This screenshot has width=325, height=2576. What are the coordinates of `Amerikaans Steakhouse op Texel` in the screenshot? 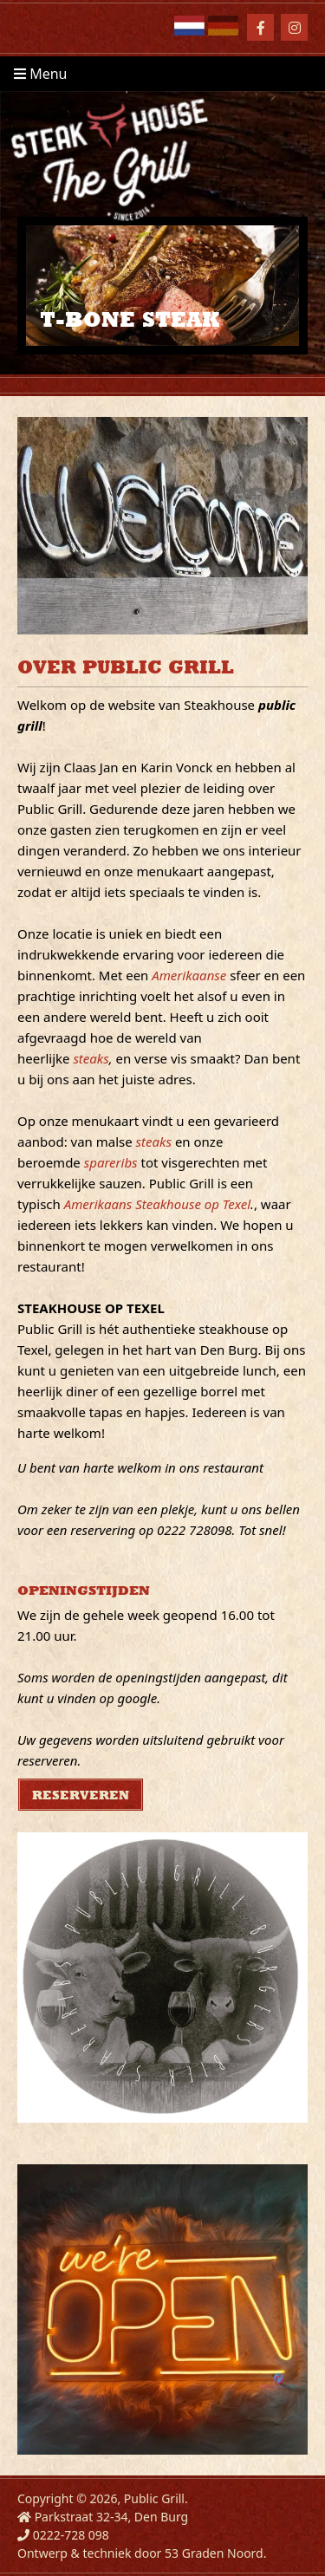 It's located at (157, 1204).